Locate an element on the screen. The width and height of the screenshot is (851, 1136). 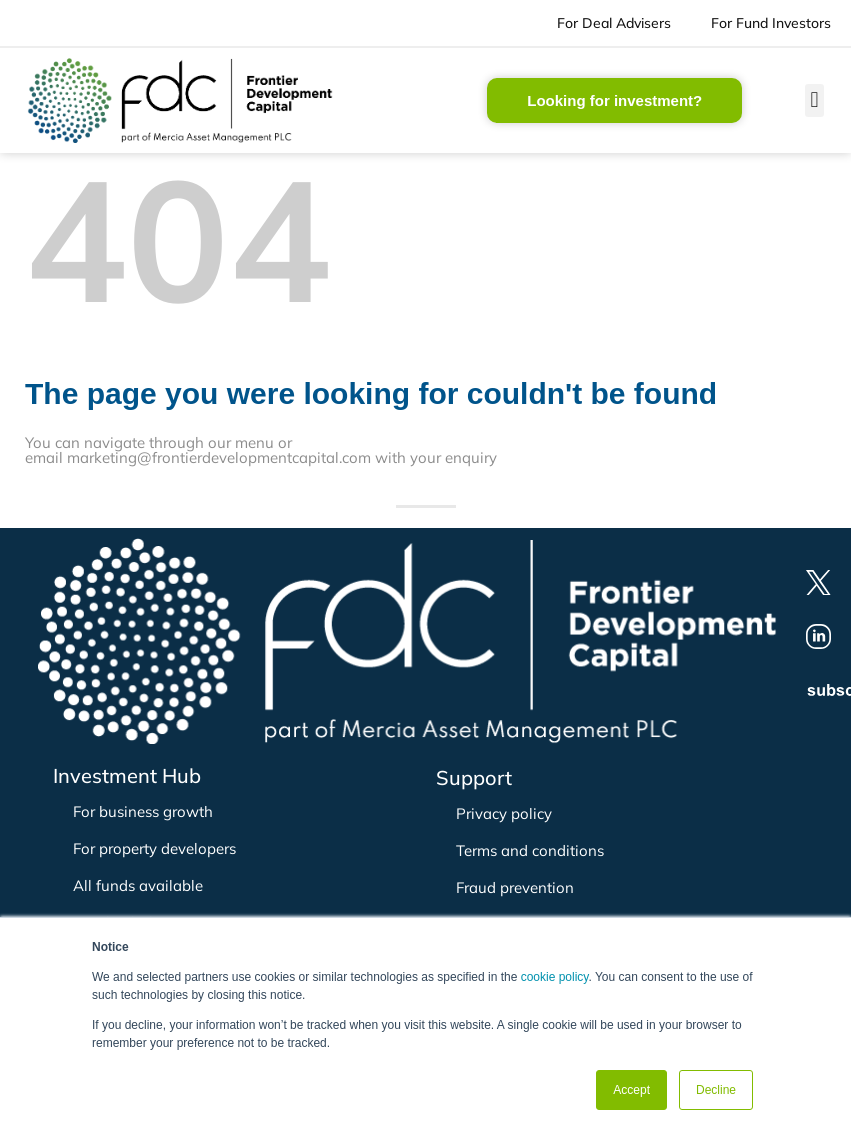
Terms and conditions is located at coordinates (530, 850).